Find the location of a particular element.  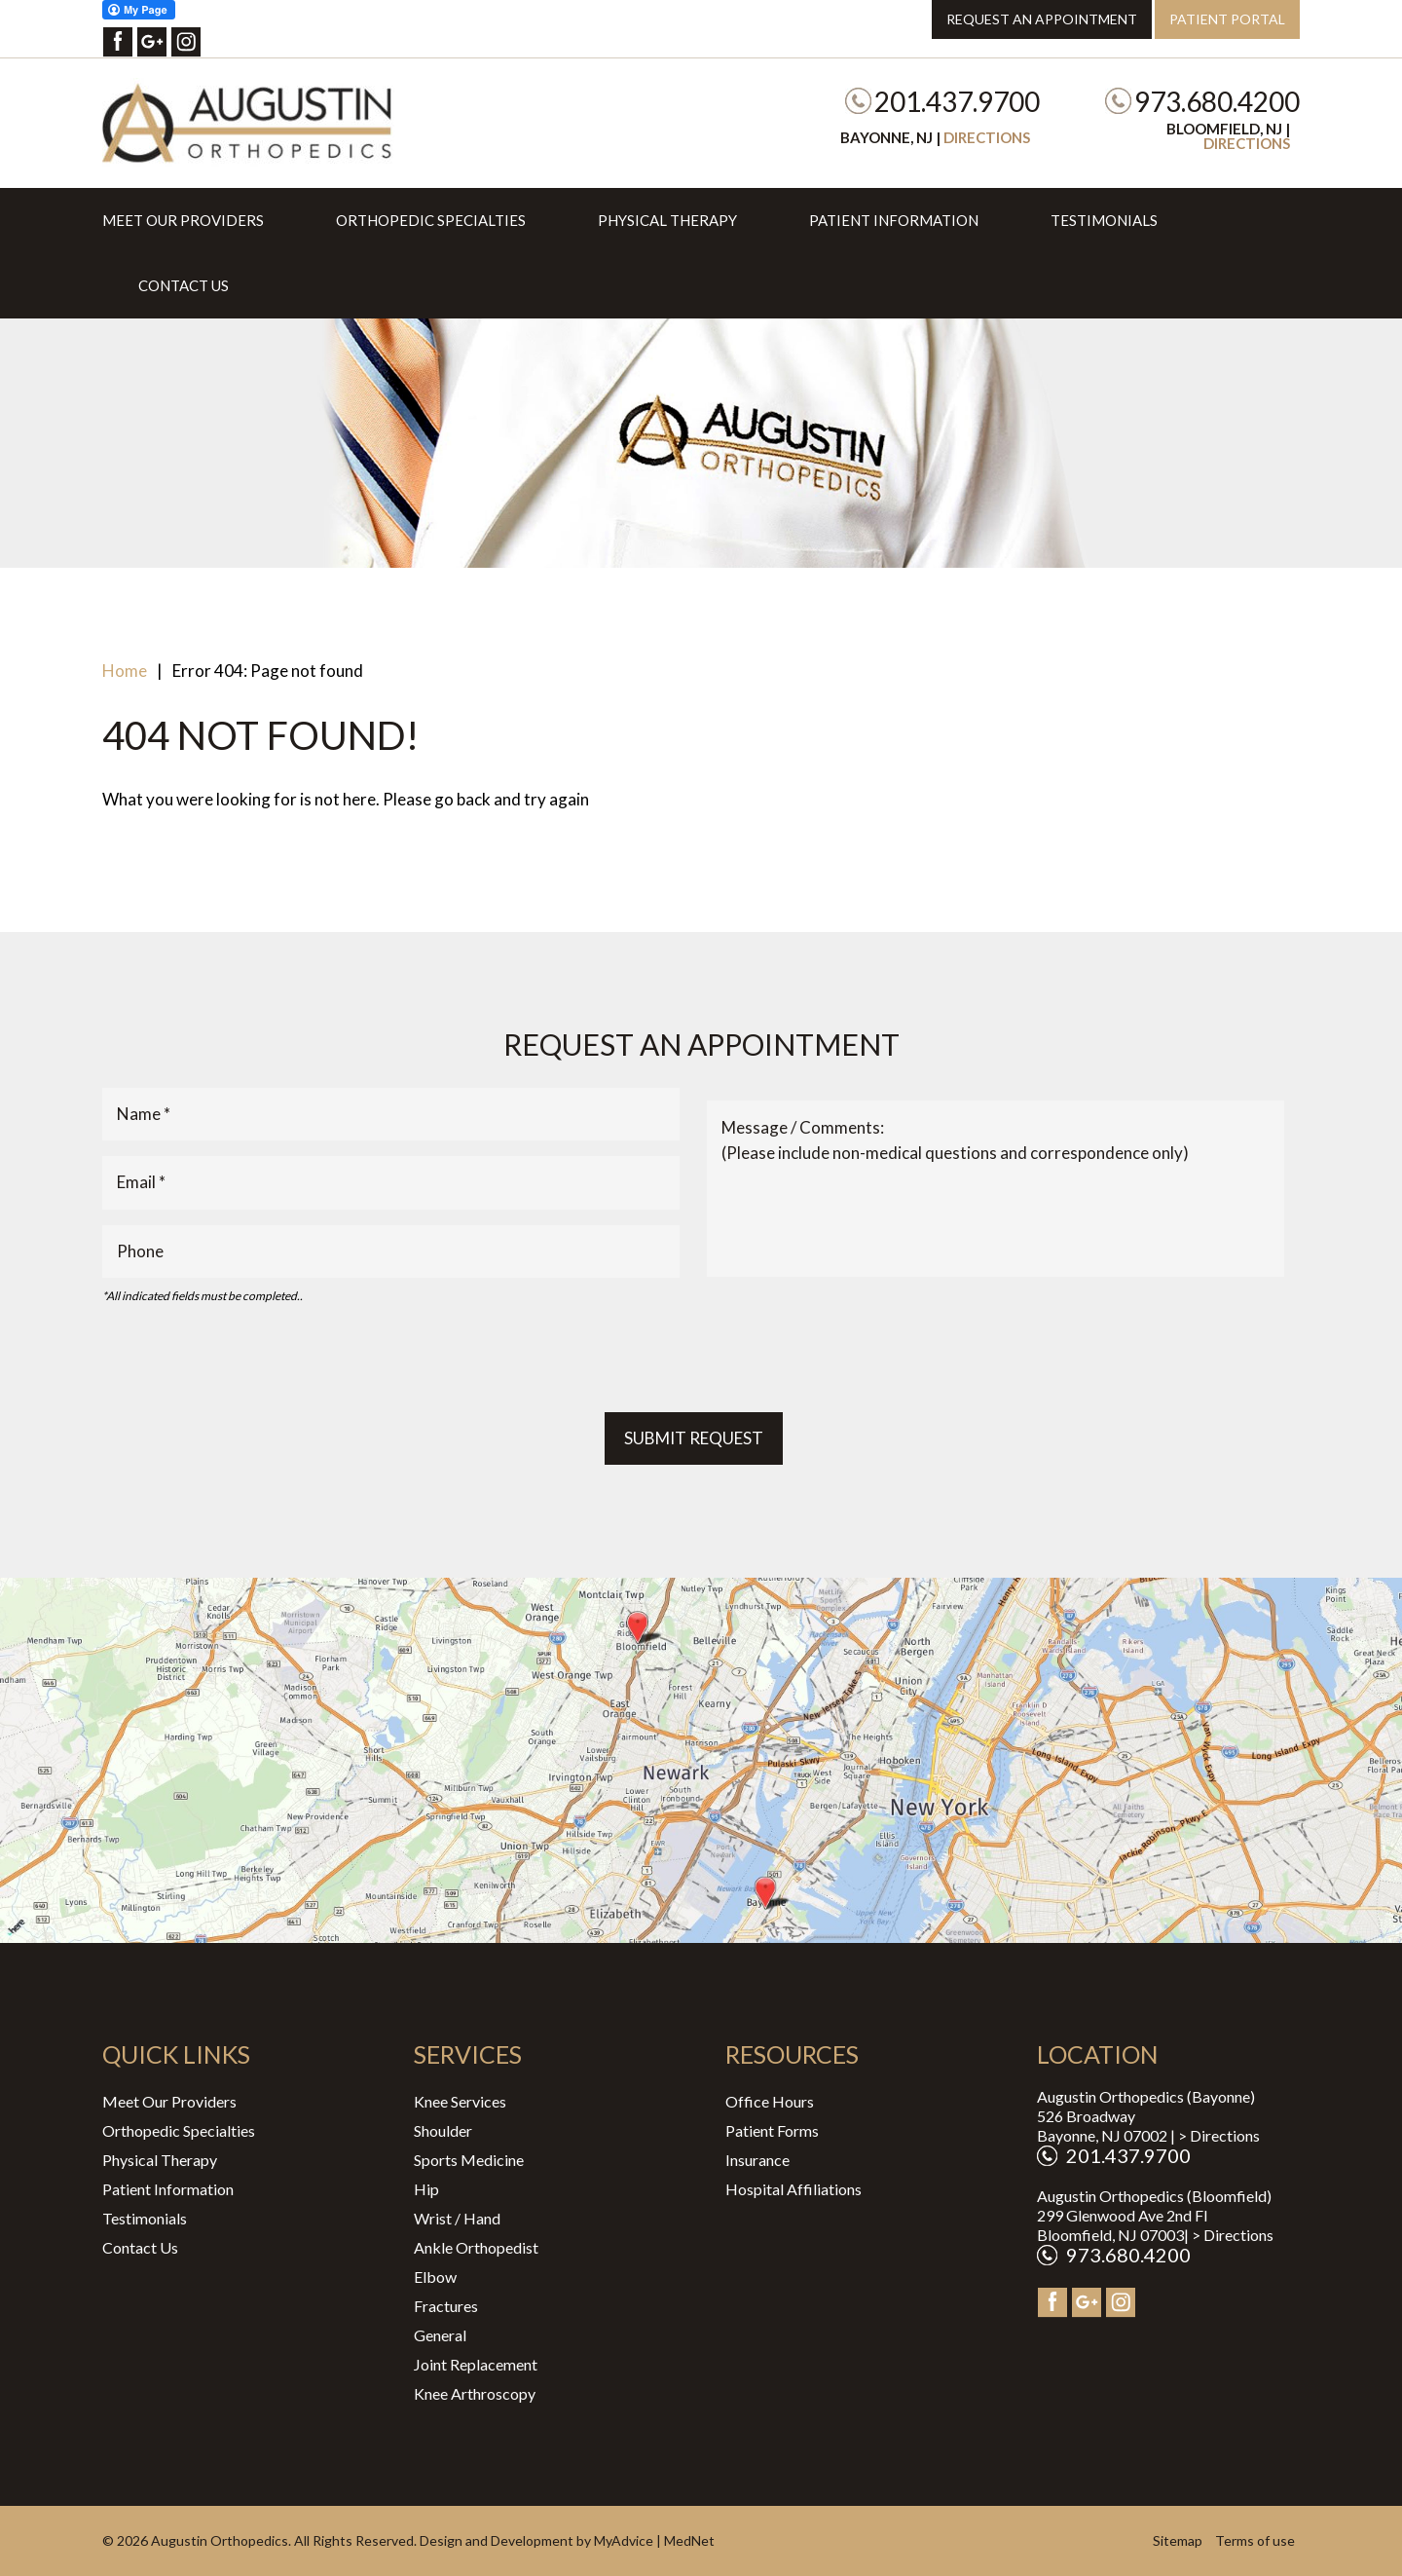

Wrist / Hand is located at coordinates (457, 2218).